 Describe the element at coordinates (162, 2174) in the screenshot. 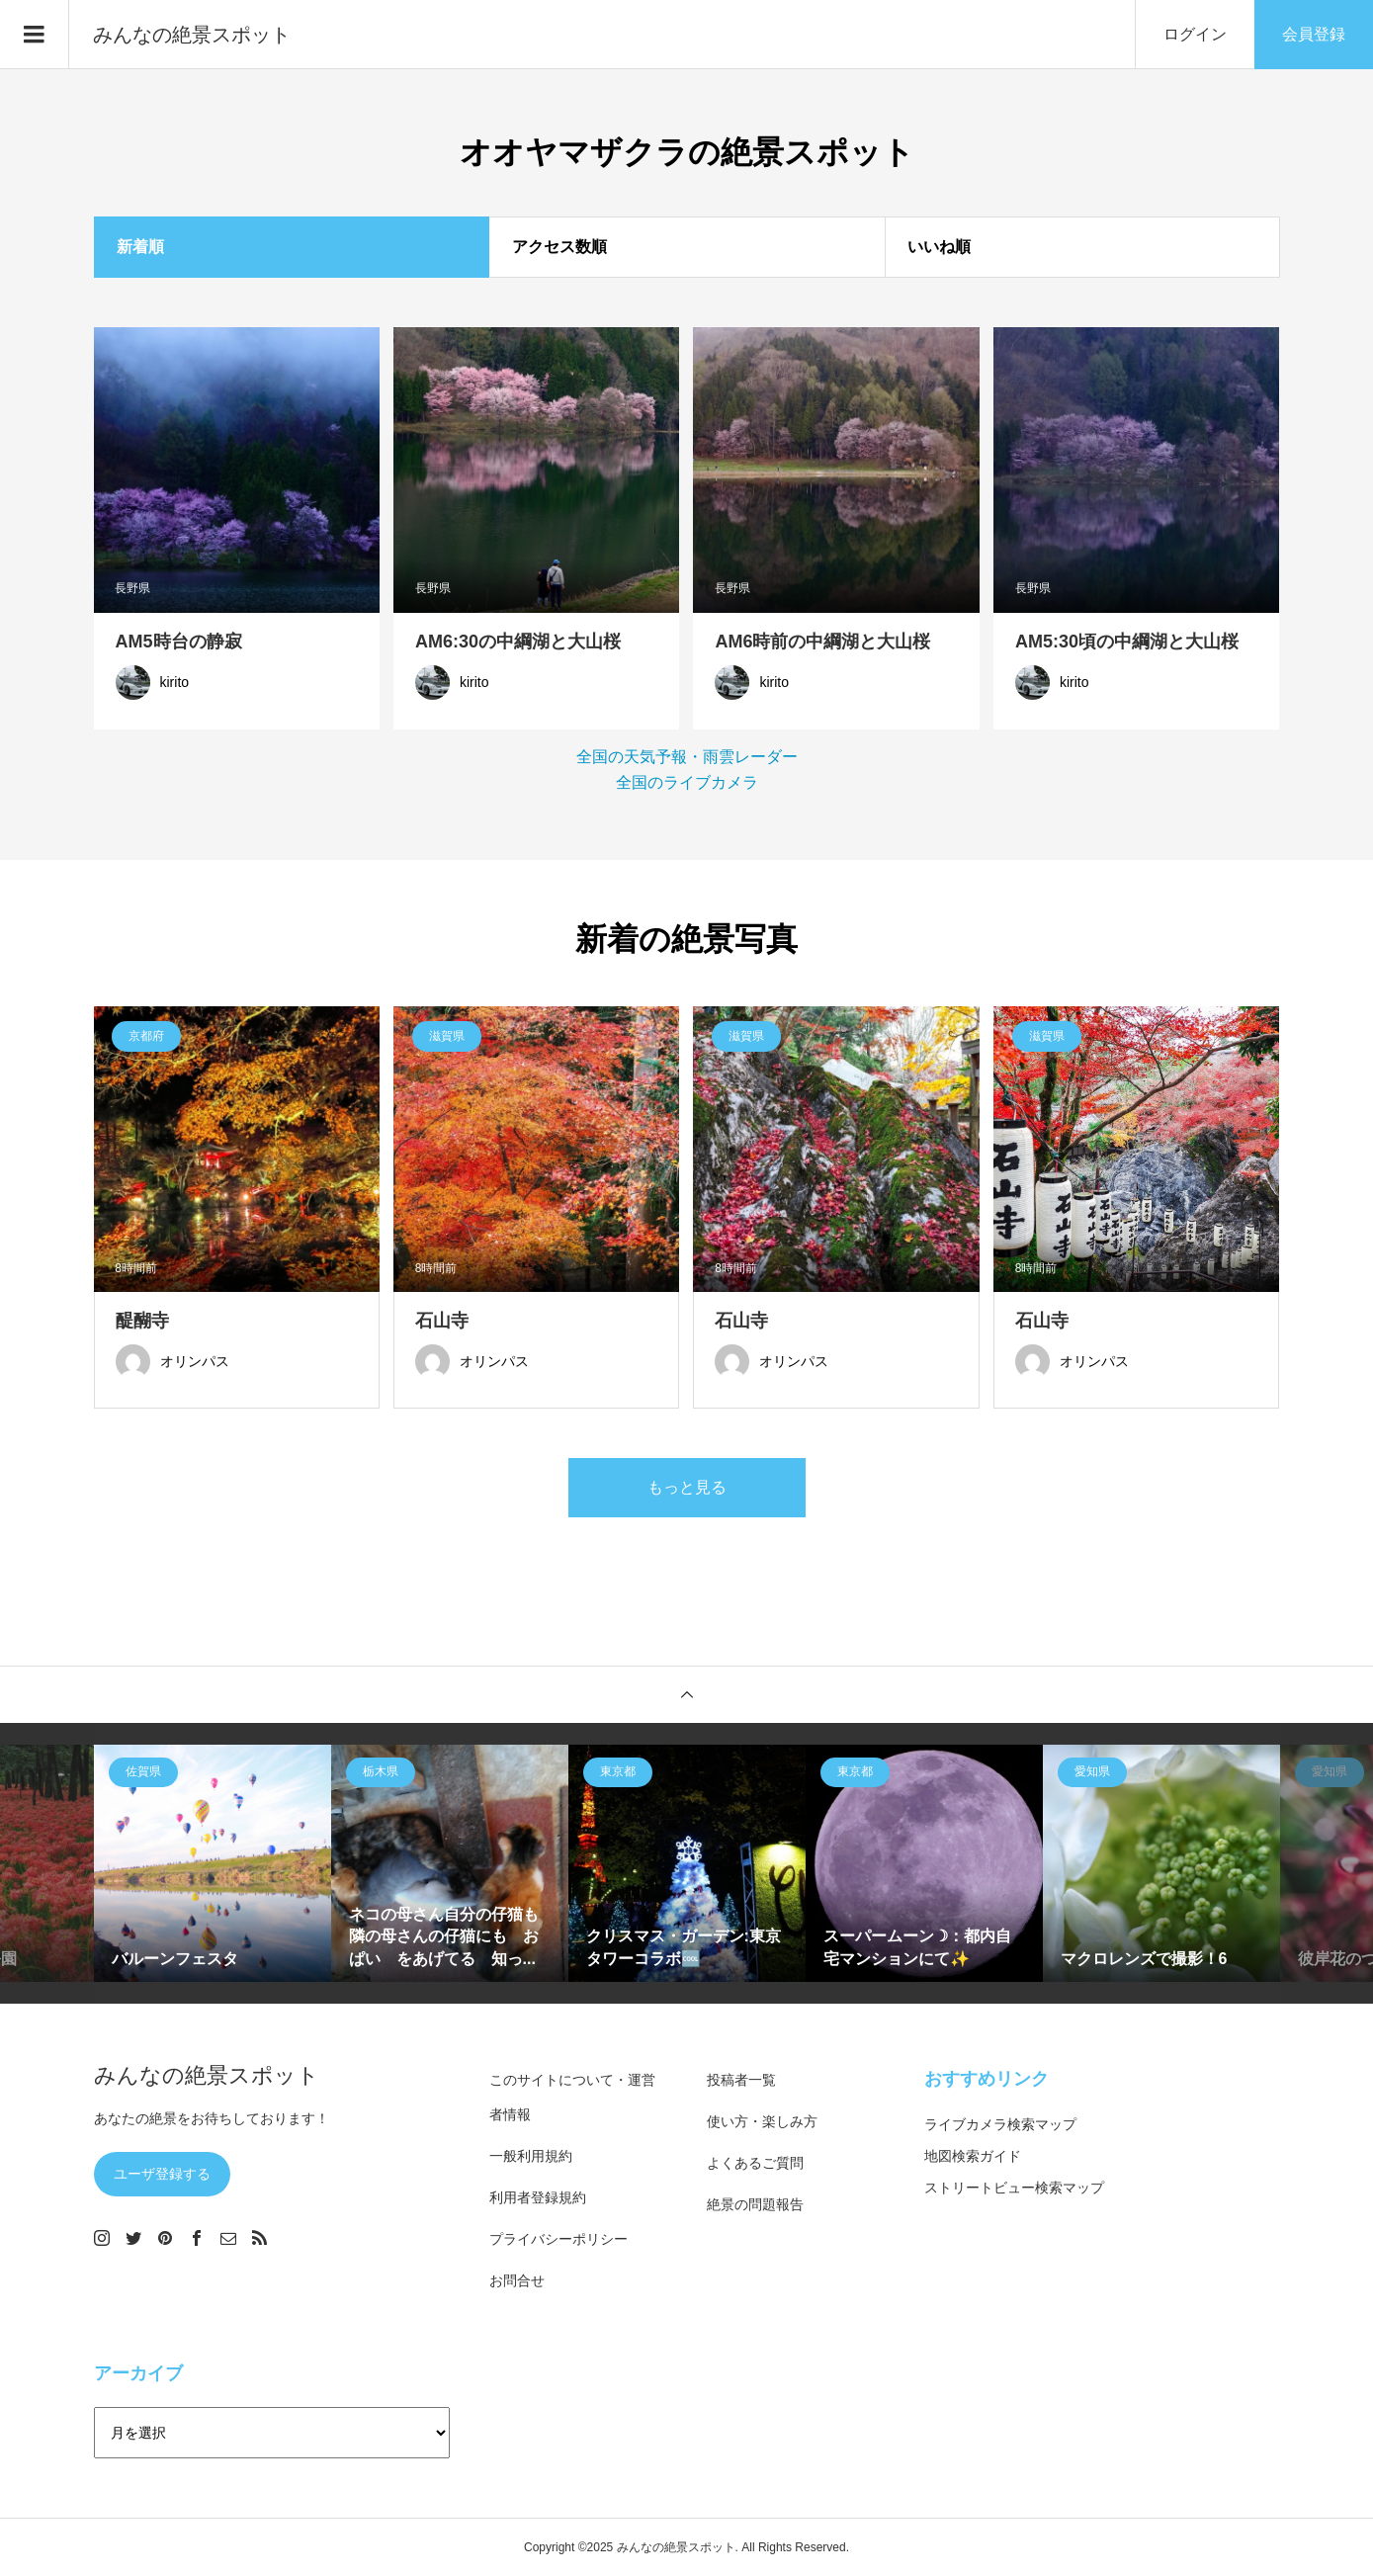

I see `ユーザ登録する` at that location.